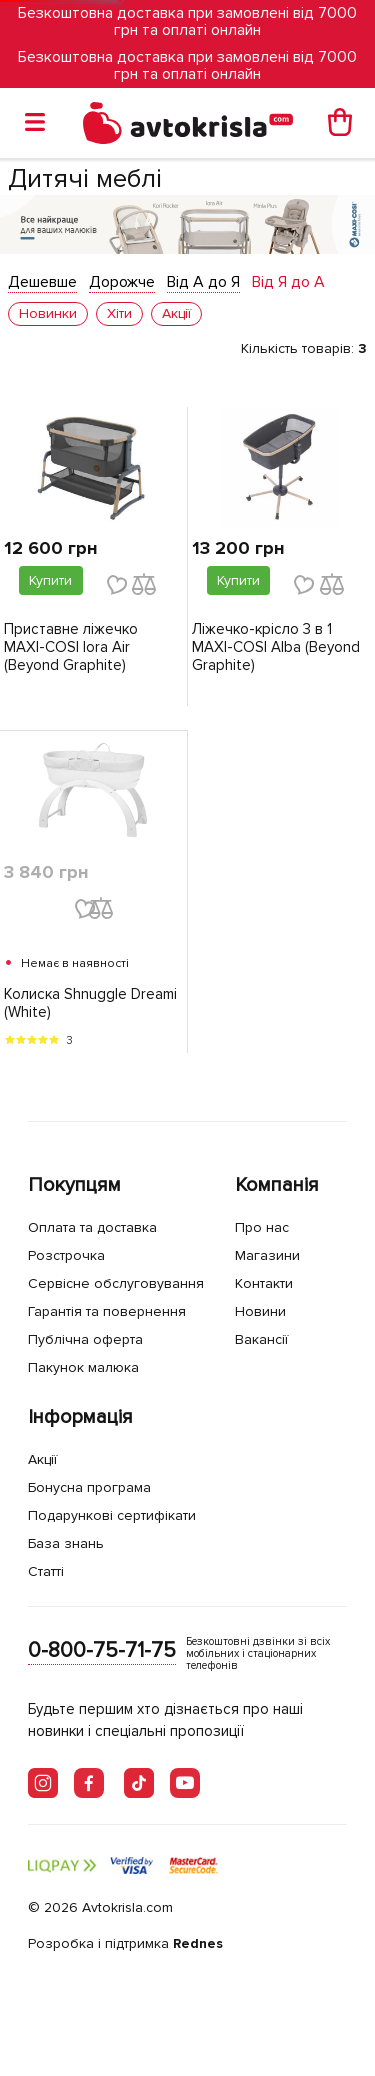 This screenshot has width=375, height=2076. Describe the element at coordinates (71, 647) in the screenshot. I see `Приставне ліжечко MAXI-COSI Iora Air (Beyond Graphite)` at that location.